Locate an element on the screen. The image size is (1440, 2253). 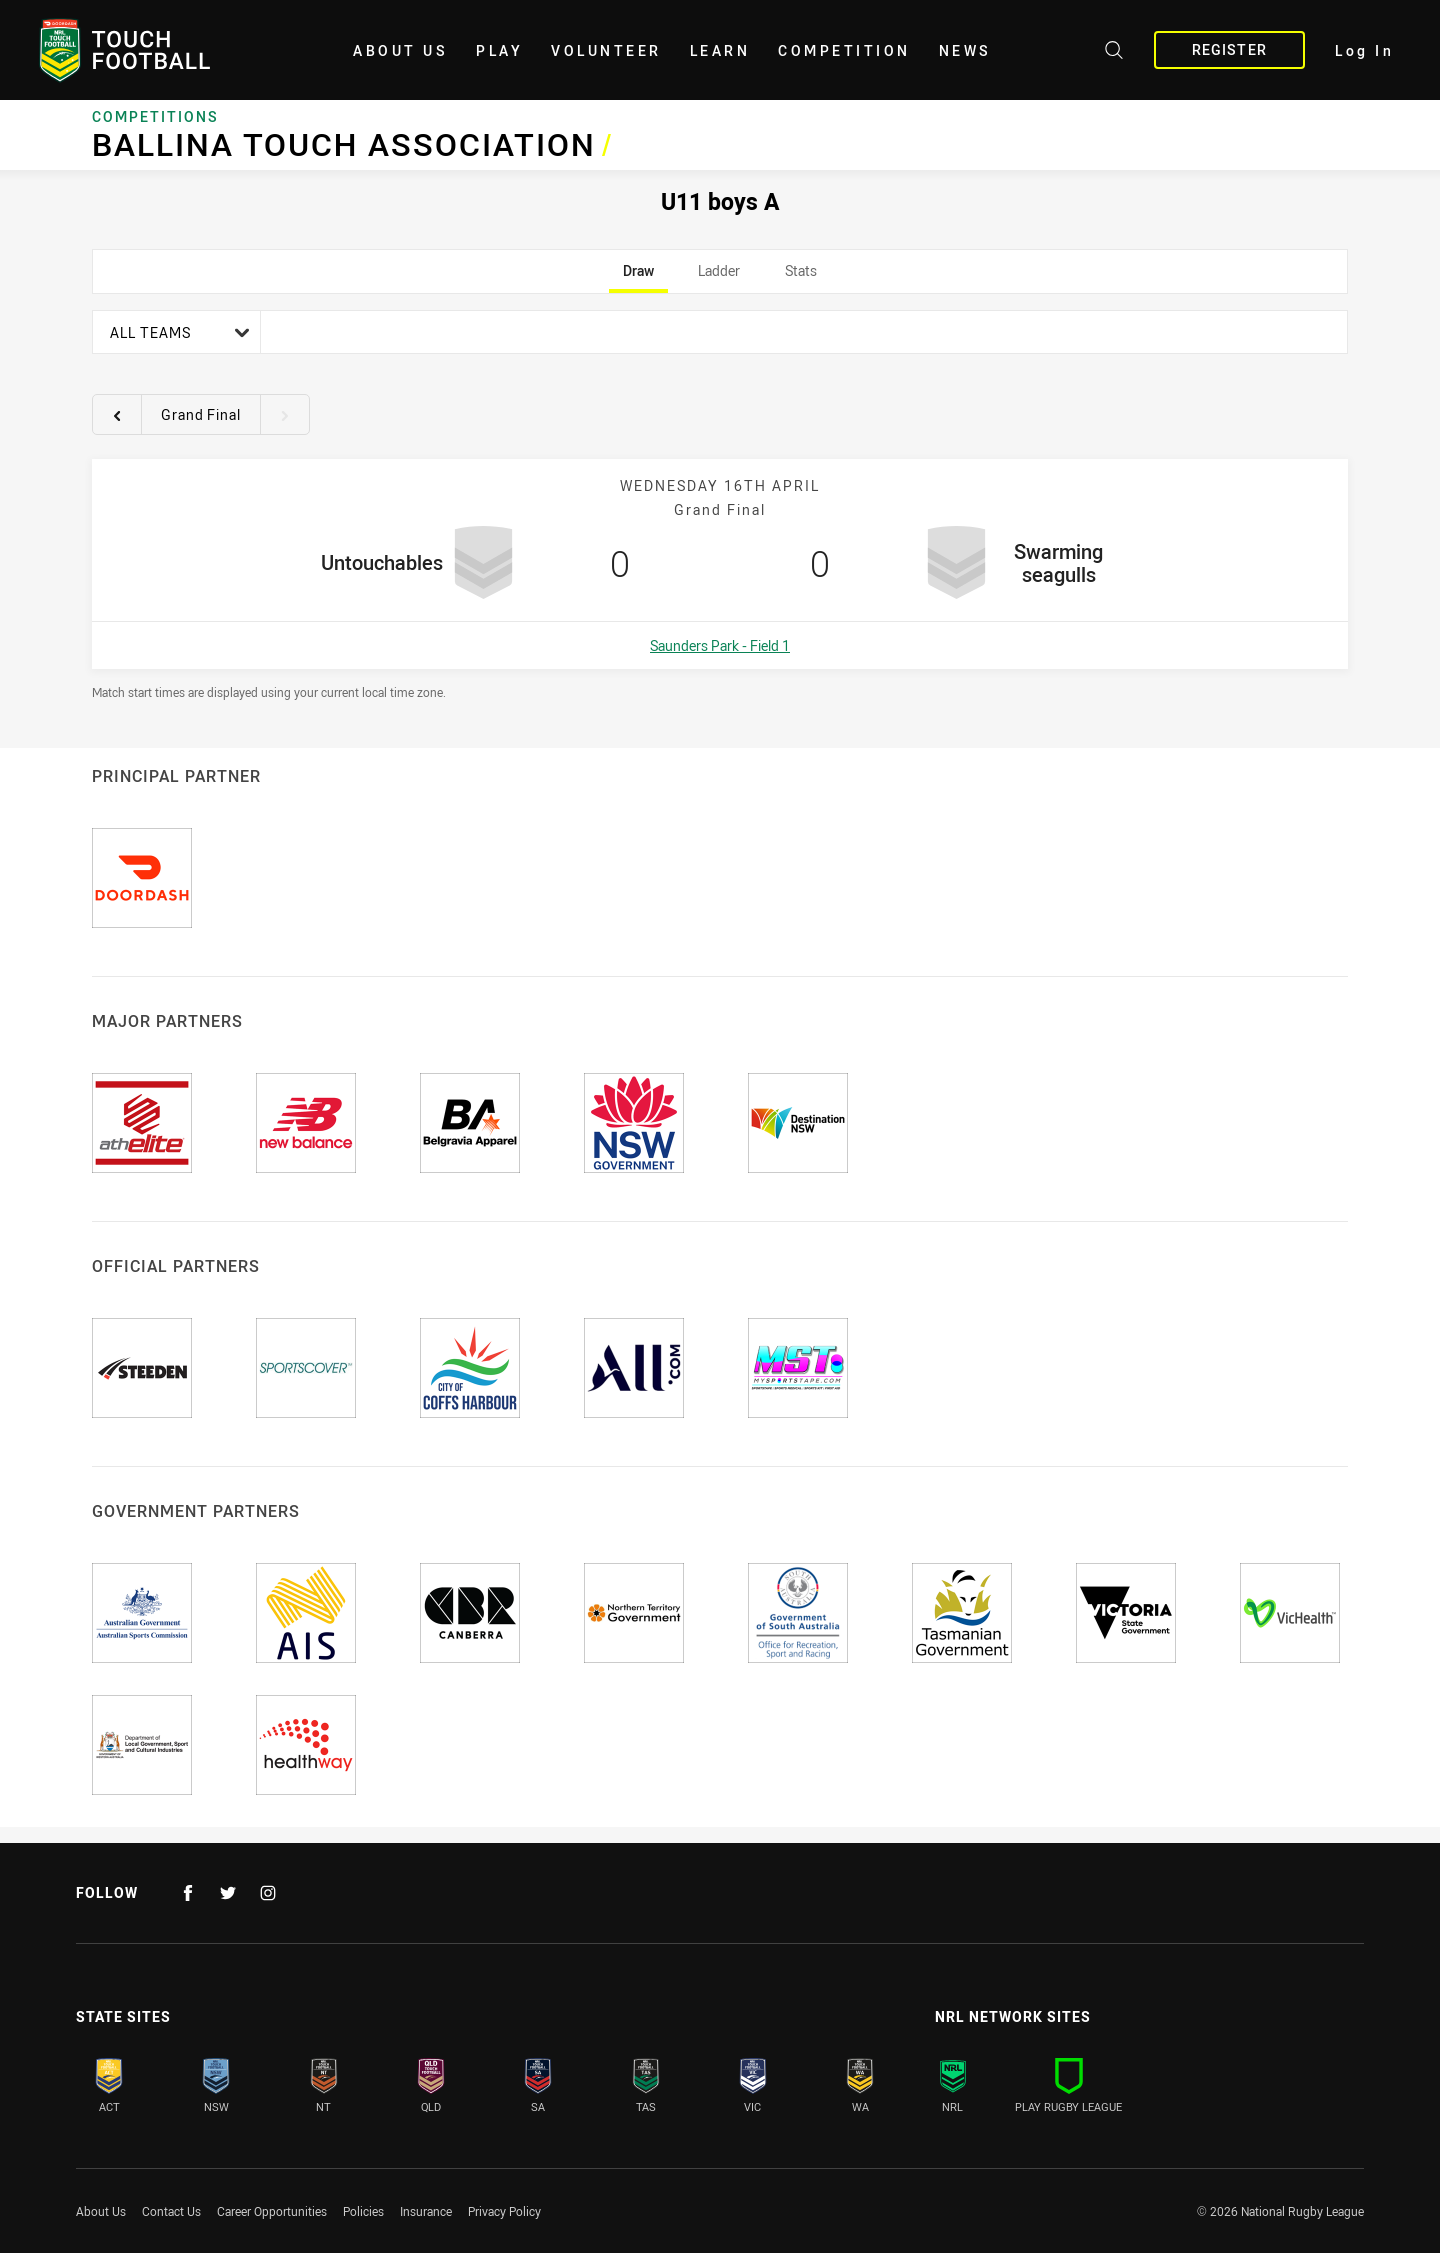
Stats [tab] is located at coordinates (800, 277).